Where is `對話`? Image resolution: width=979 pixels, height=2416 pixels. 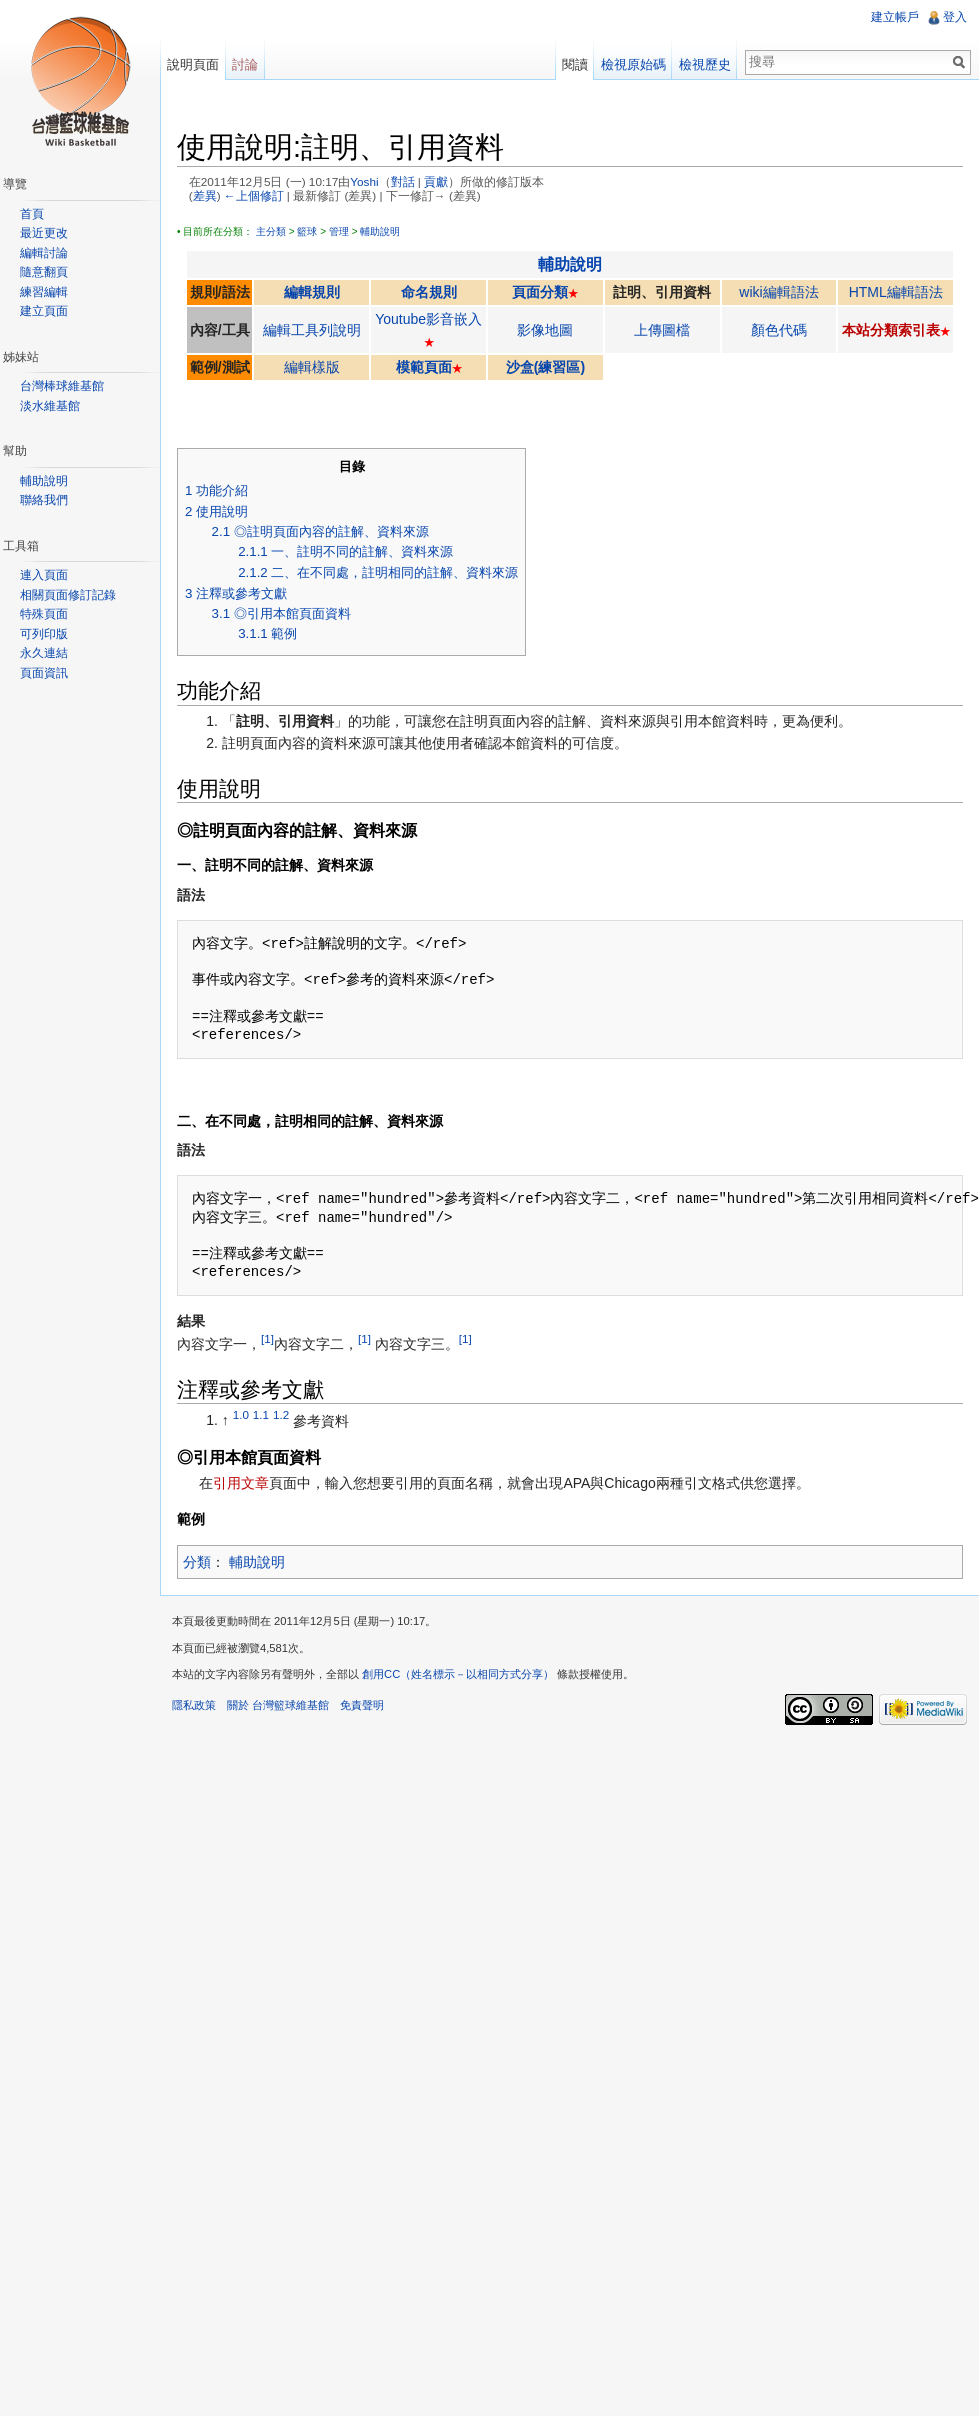 對話 is located at coordinates (403, 181).